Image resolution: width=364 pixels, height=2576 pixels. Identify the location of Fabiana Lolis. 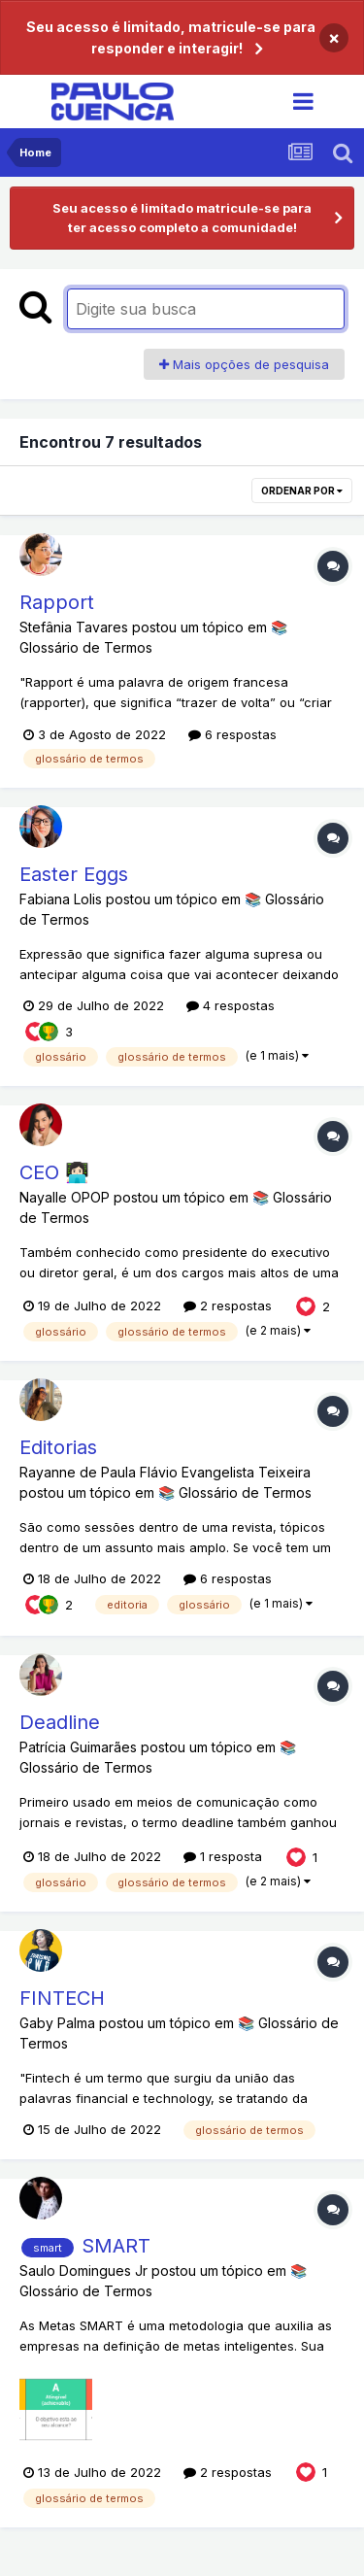
(60, 899).